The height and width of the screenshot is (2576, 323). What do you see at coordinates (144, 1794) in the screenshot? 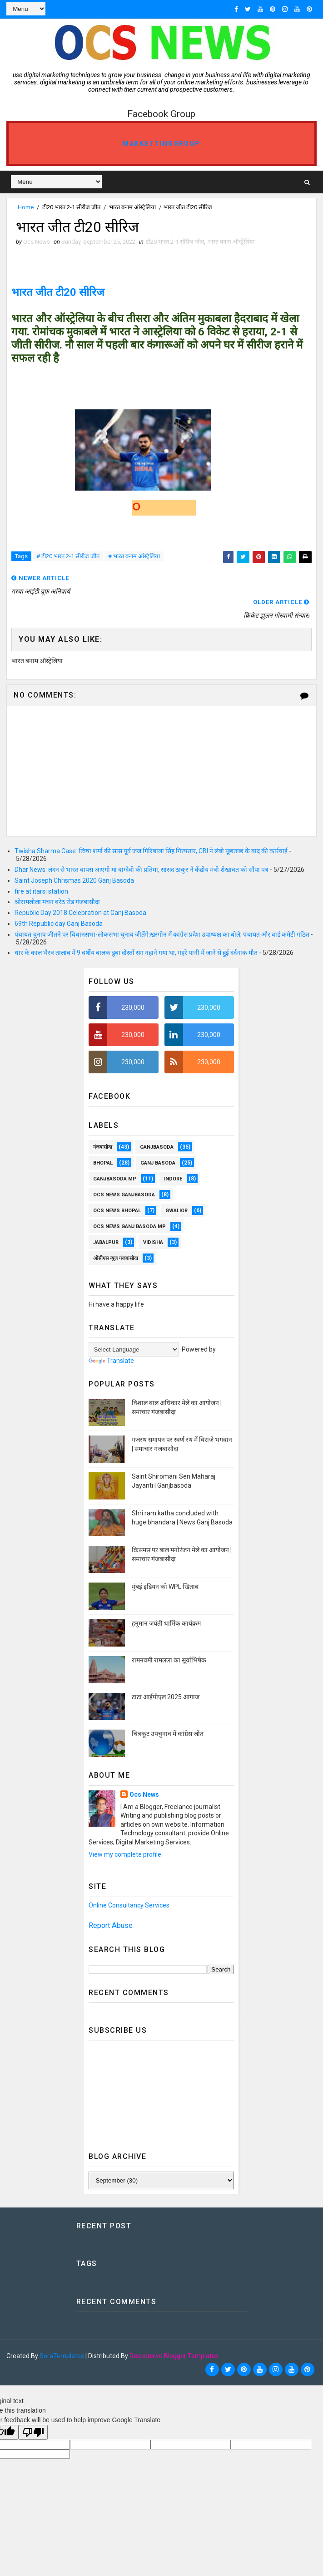
I see `Ocs News` at bounding box center [144, 1794].